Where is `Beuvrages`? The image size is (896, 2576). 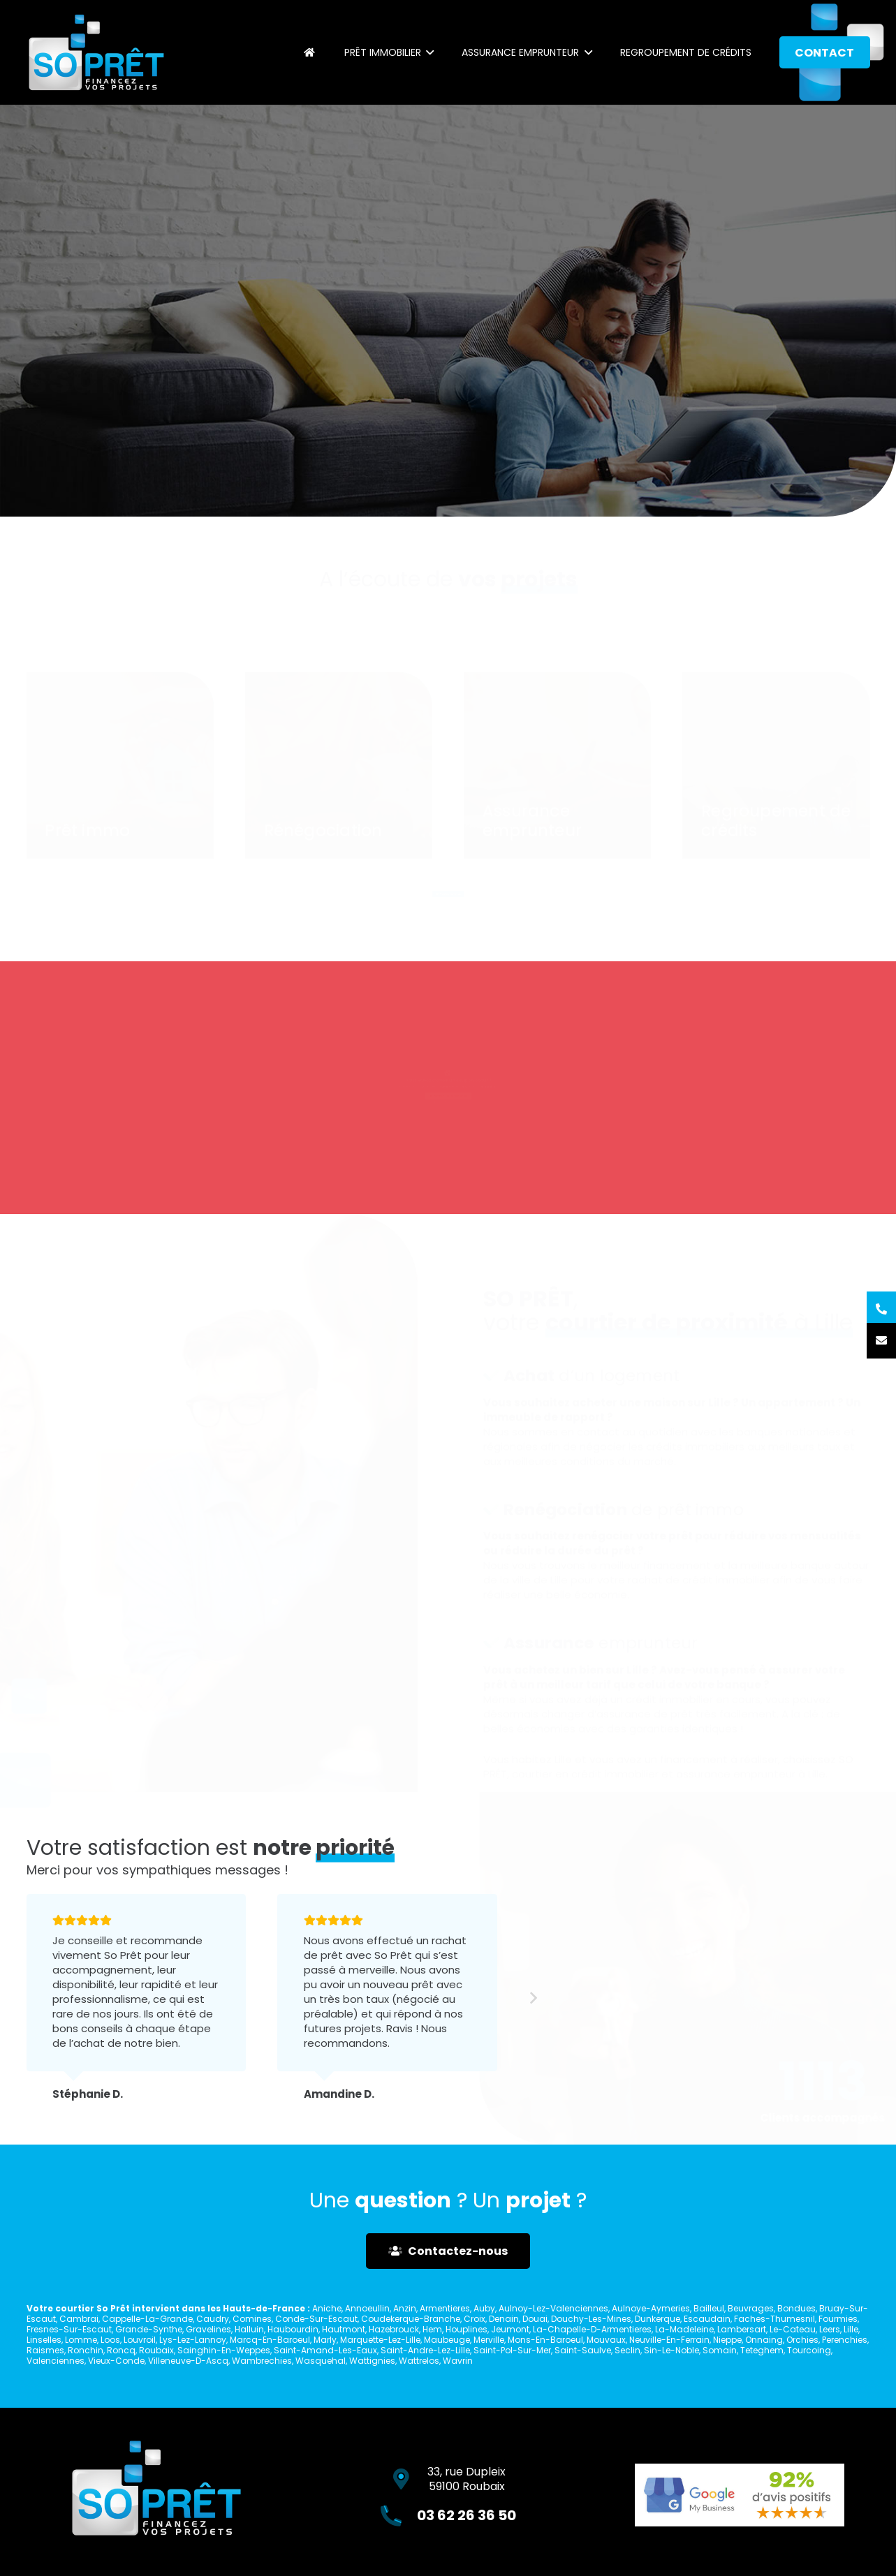
Beuvrages is located at coordinates (751, 2308).